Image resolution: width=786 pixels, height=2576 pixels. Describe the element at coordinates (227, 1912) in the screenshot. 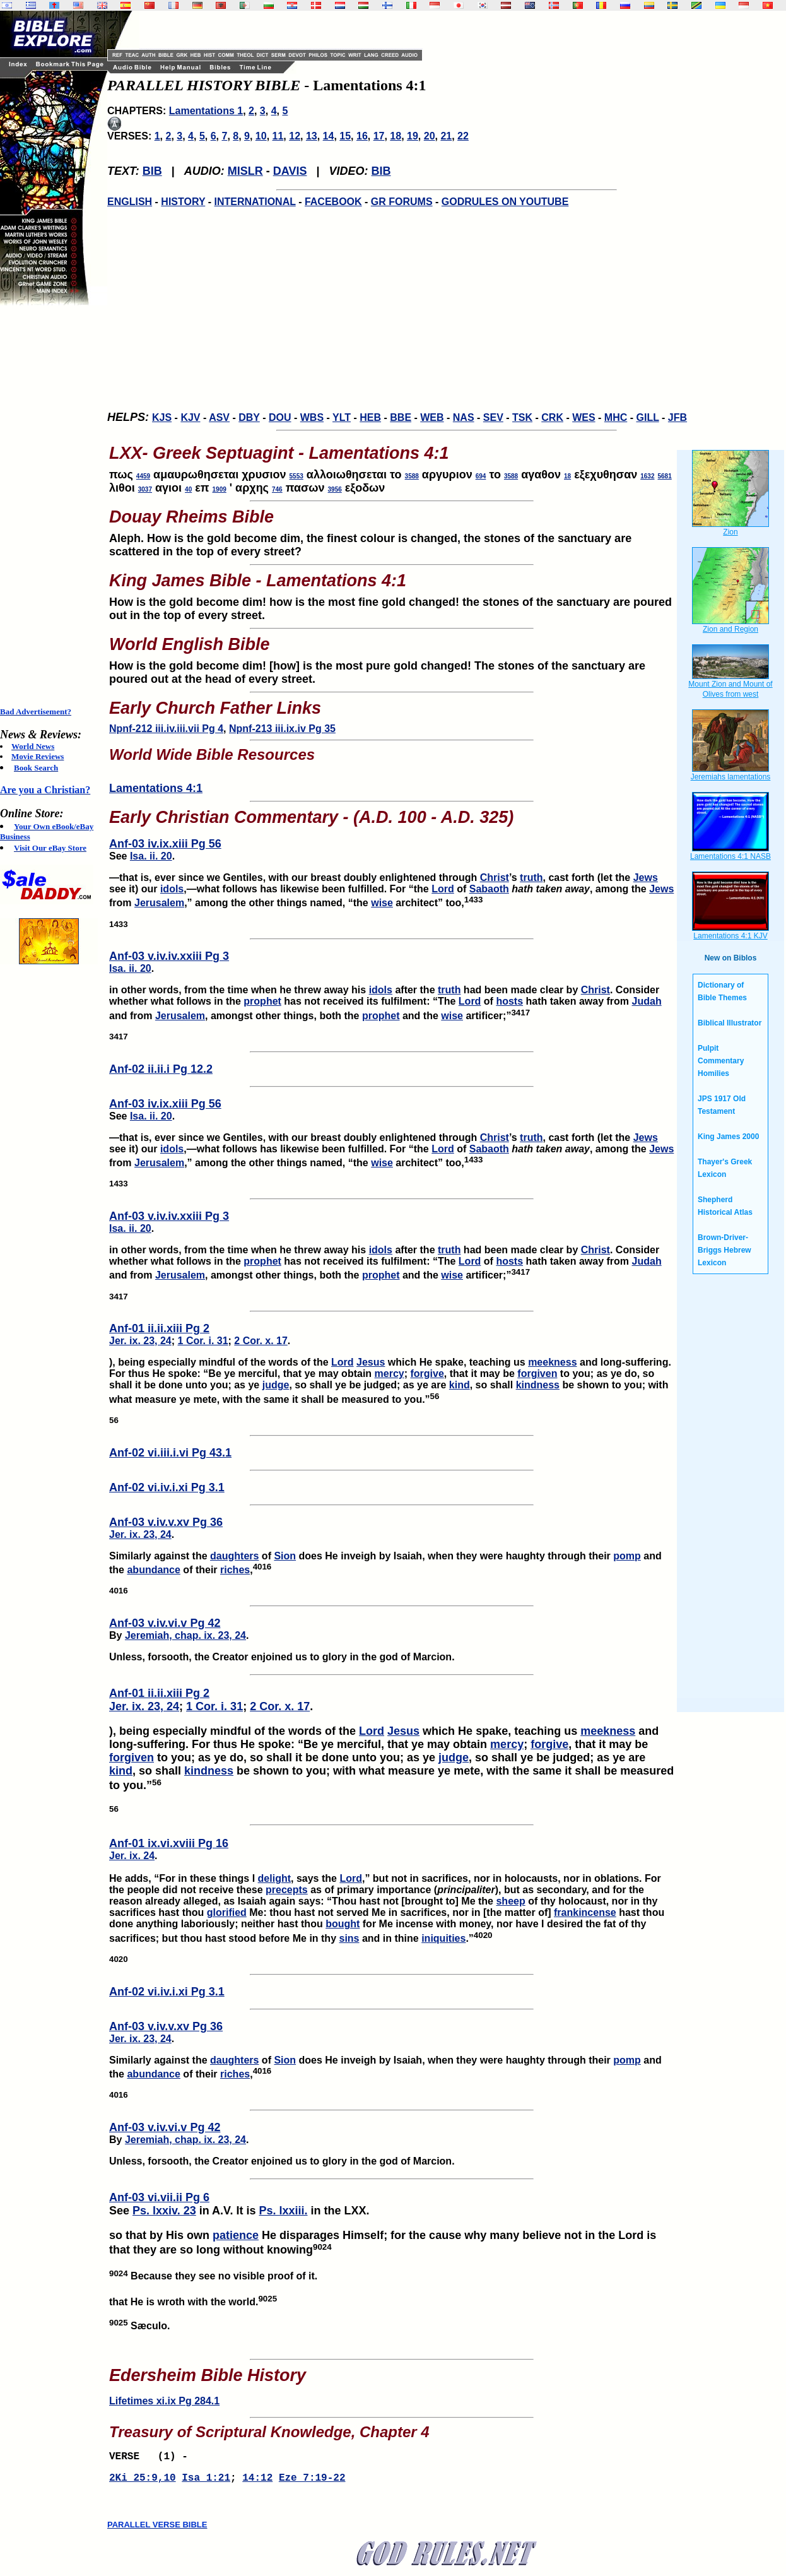

I see `glorified` at that location.